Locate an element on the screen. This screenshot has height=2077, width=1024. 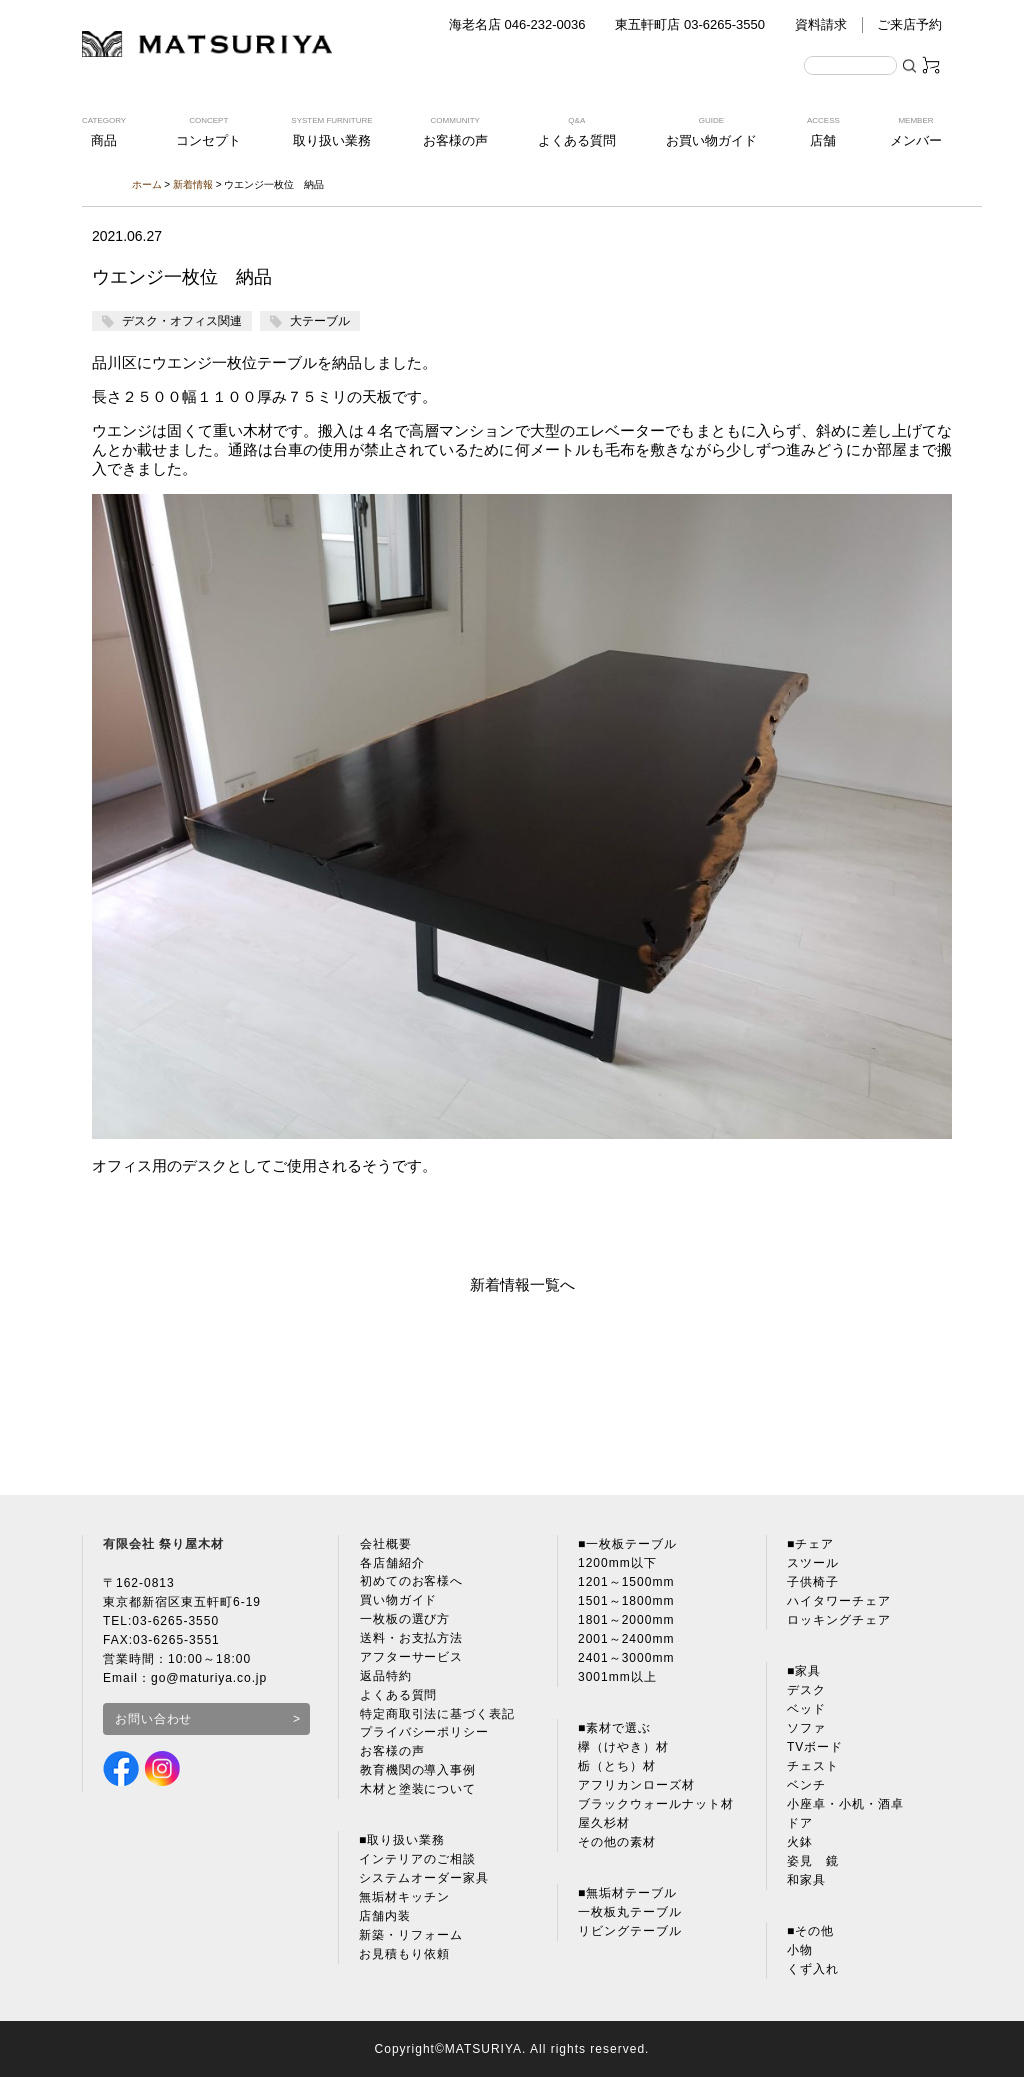
1200mm以下 is located at coordinates (617, 1563).